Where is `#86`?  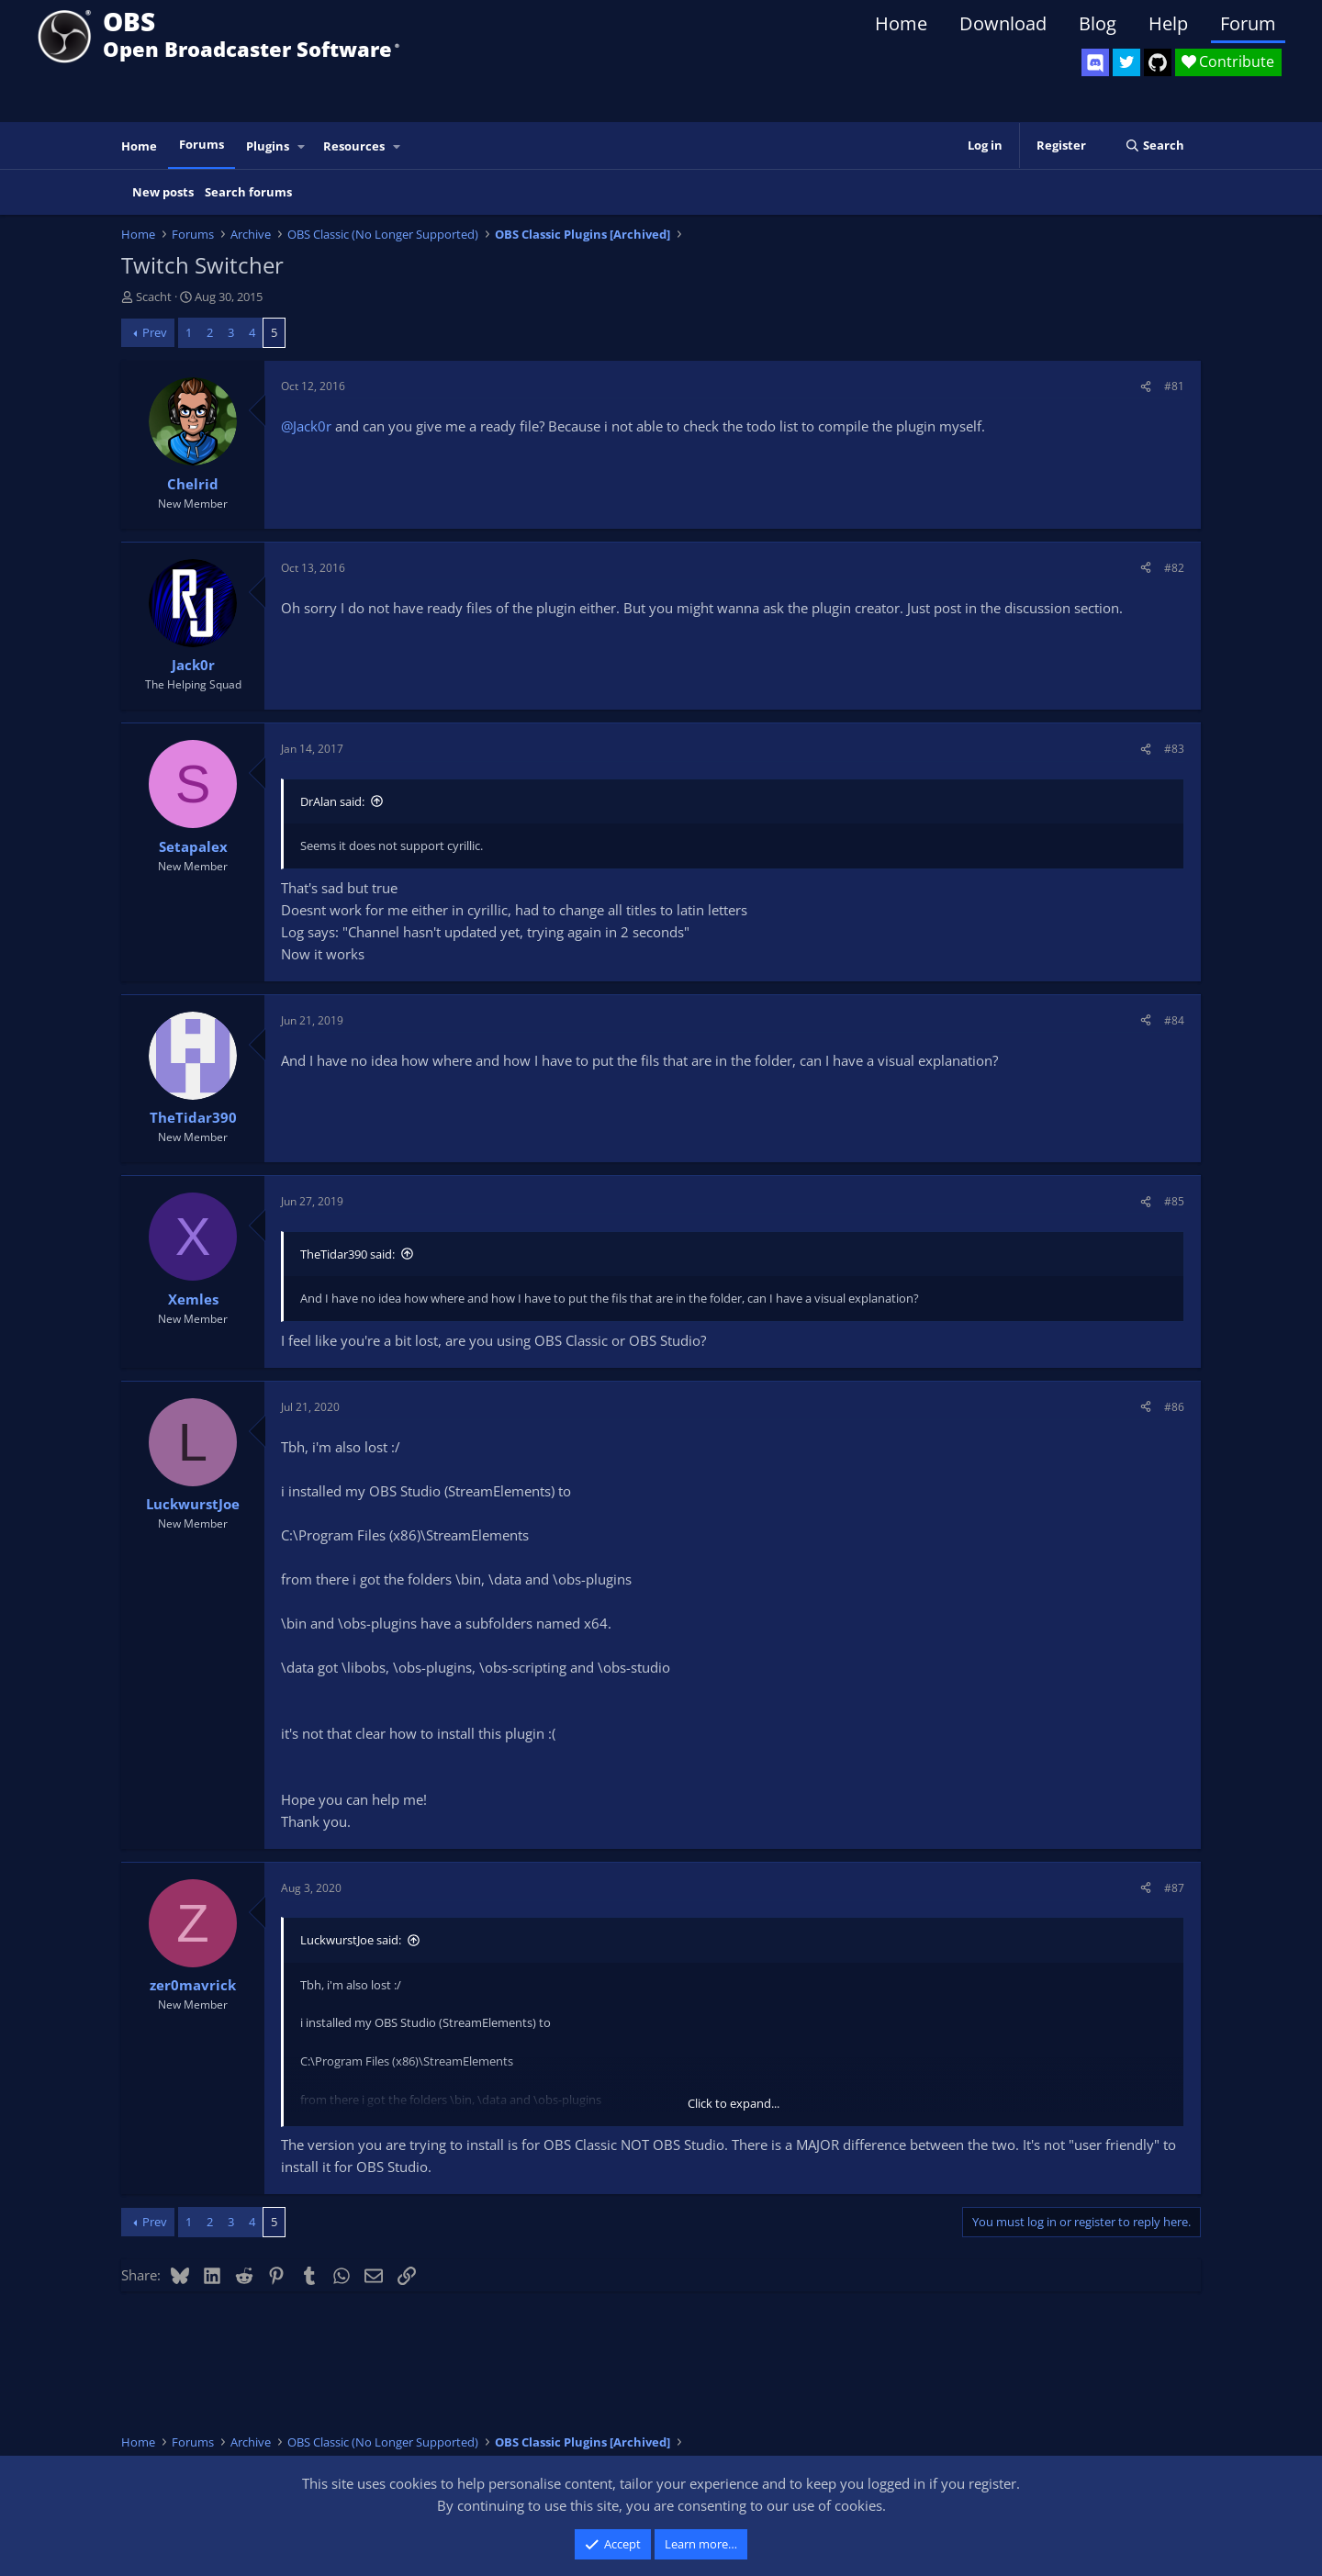 #86 is located at coordinates (1174, 1407).